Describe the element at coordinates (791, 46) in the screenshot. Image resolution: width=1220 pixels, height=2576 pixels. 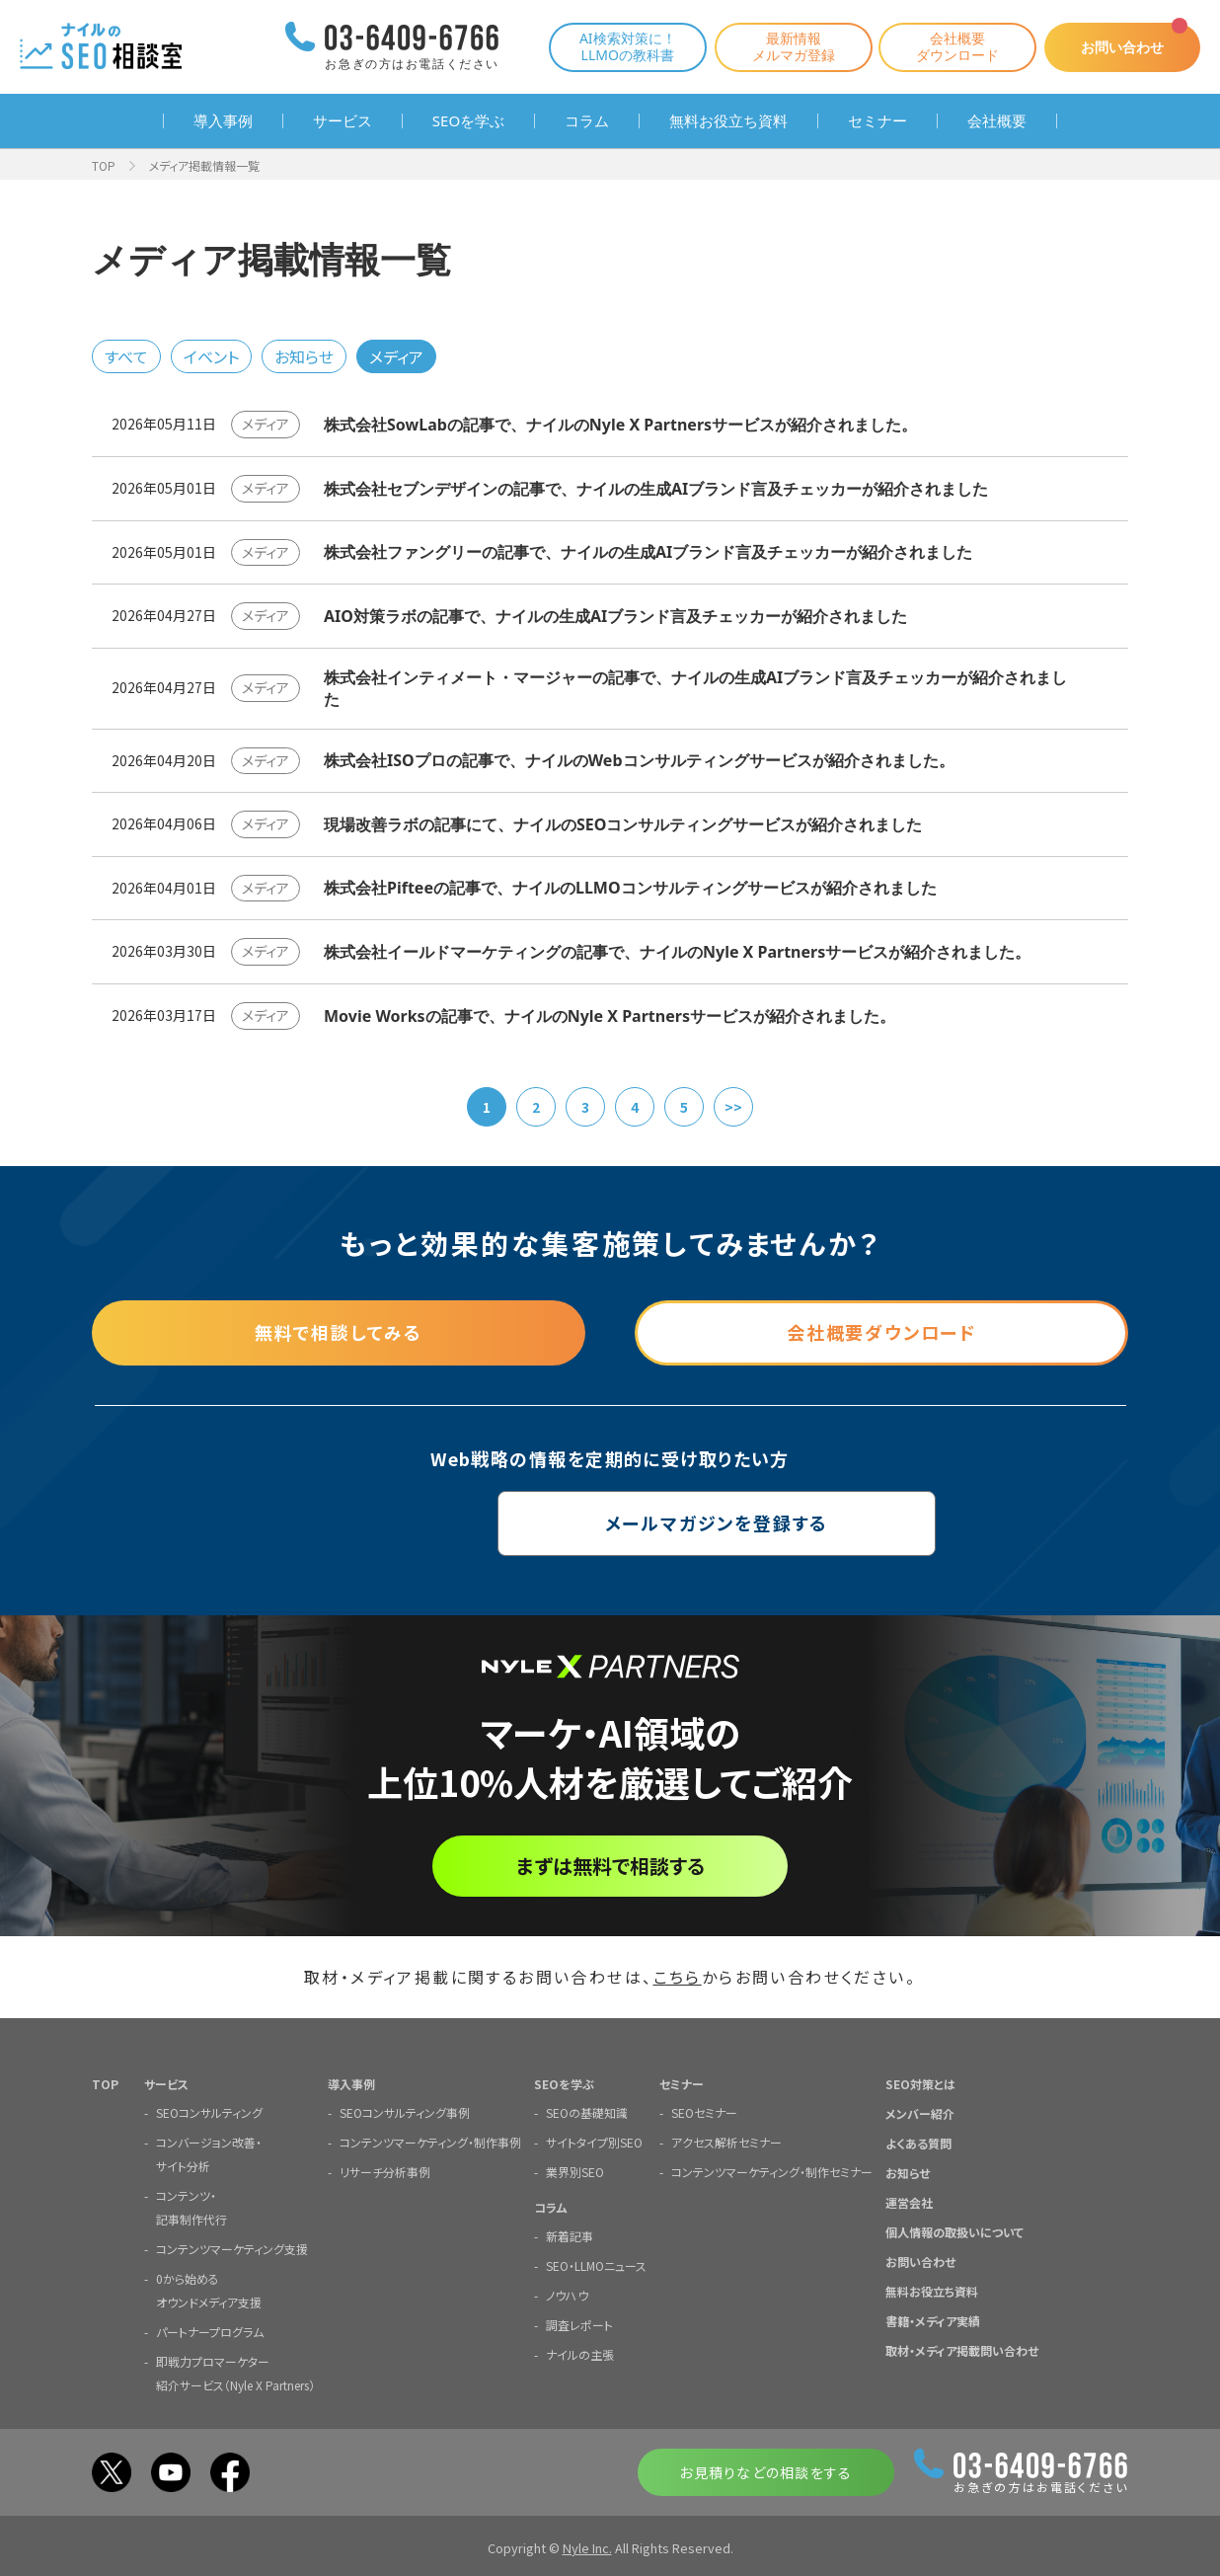
I see `最新情報メルマガ登録` at that location.